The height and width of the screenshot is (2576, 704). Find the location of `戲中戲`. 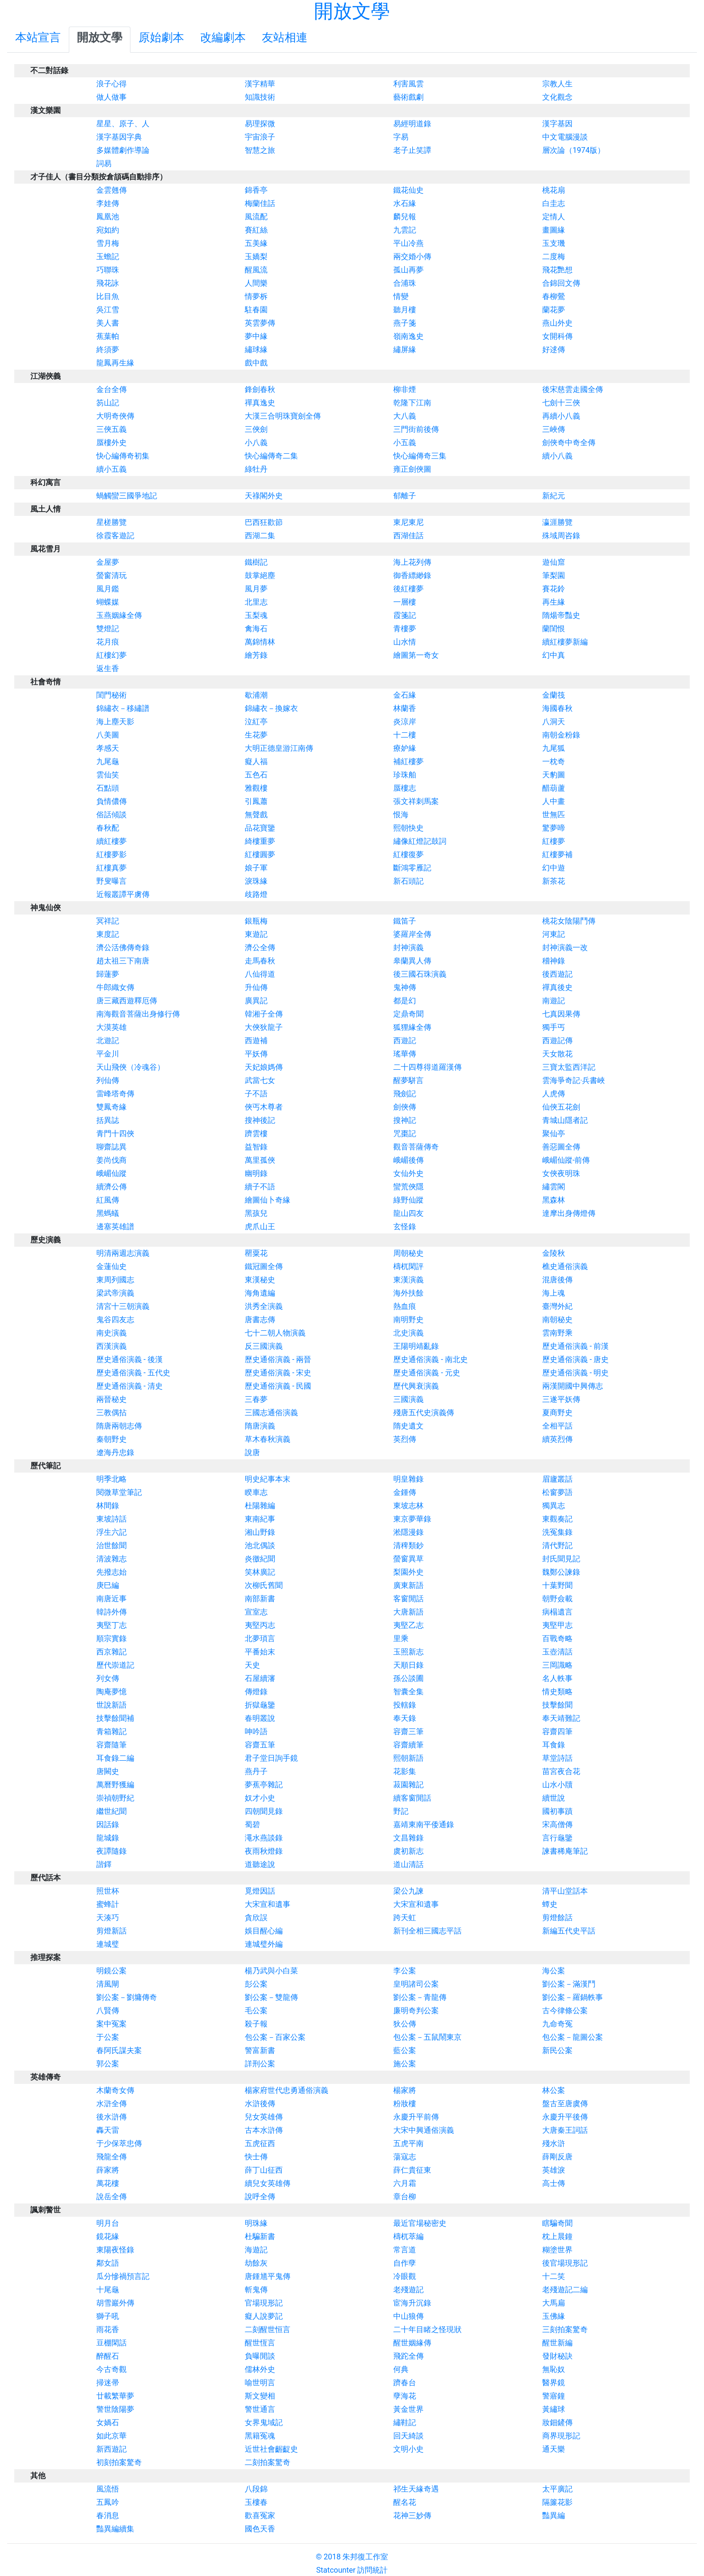

戲中戲 is located at coordinates (256, 362).